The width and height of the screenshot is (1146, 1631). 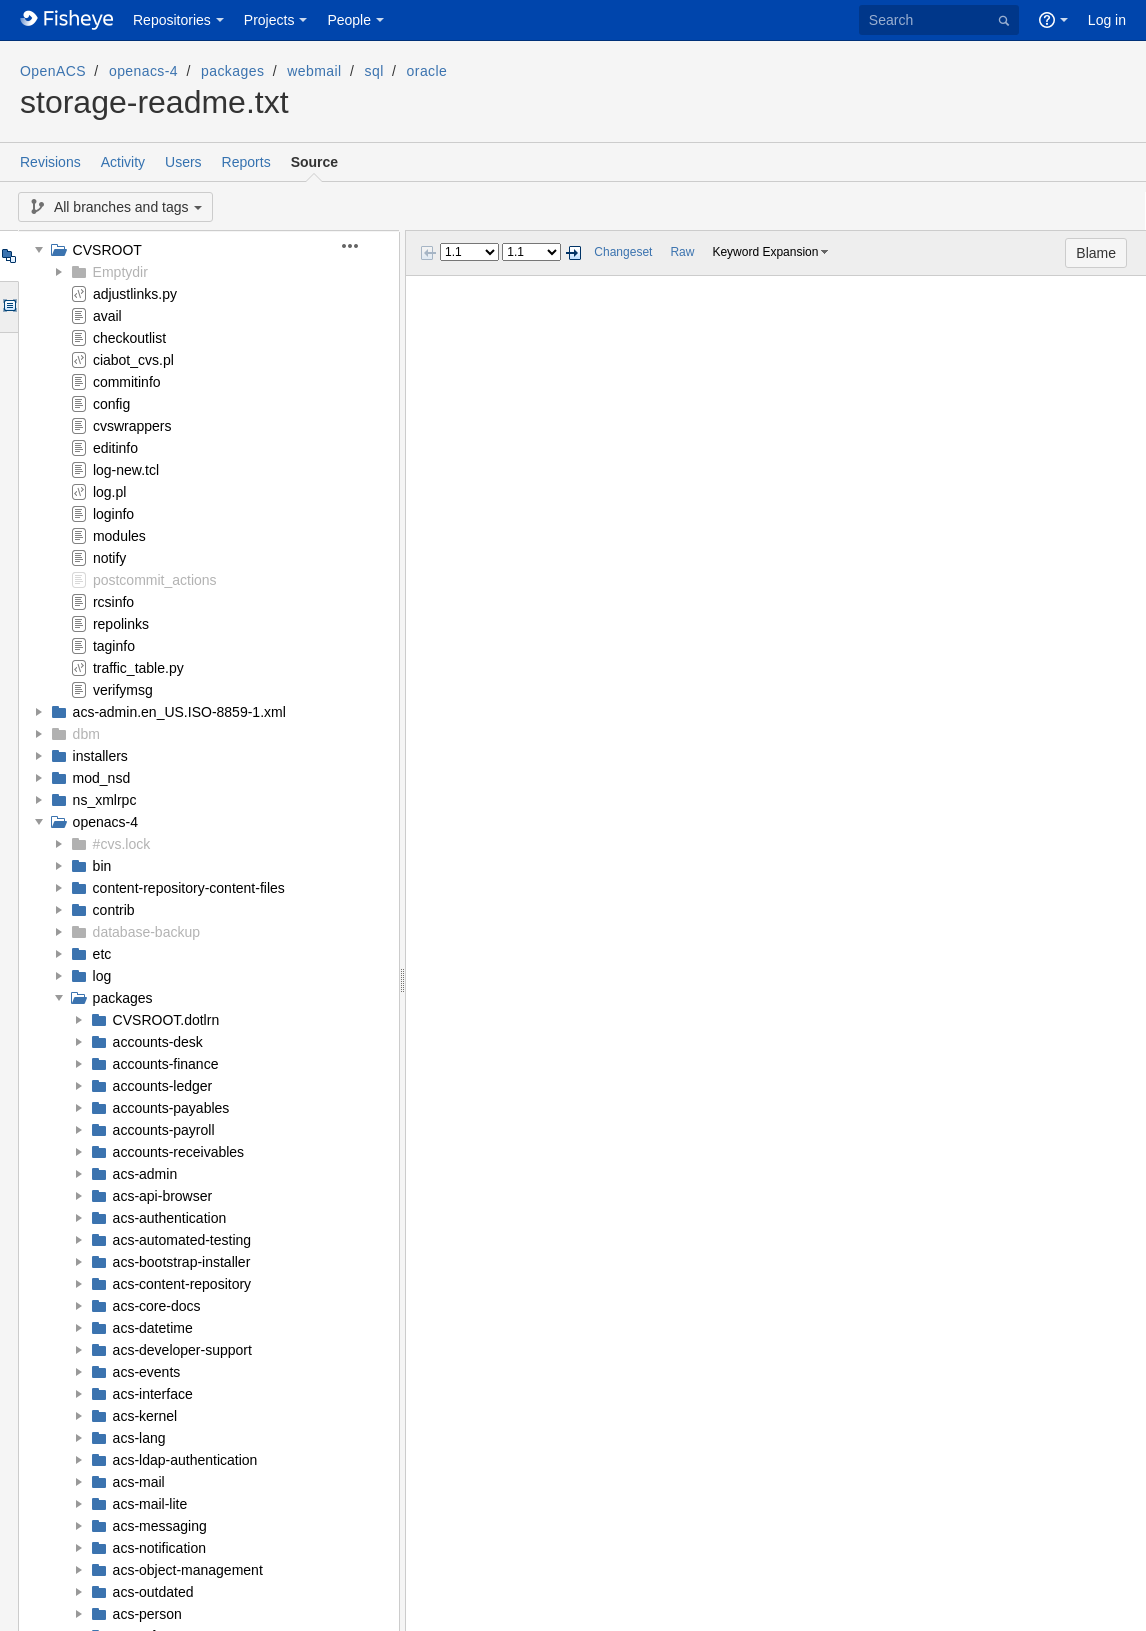 What do you see at coordinates (139, 1438) in the screenshot?
I see `acs-lang` at bounding box center [139, 1438].